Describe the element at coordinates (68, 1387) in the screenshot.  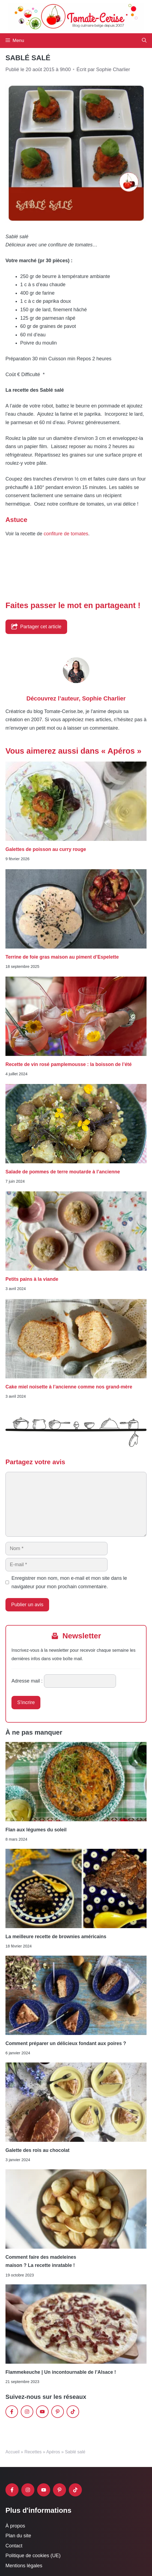
I see `Cake miel noisette à l’ancienne comme nos grand-mère` at that location.